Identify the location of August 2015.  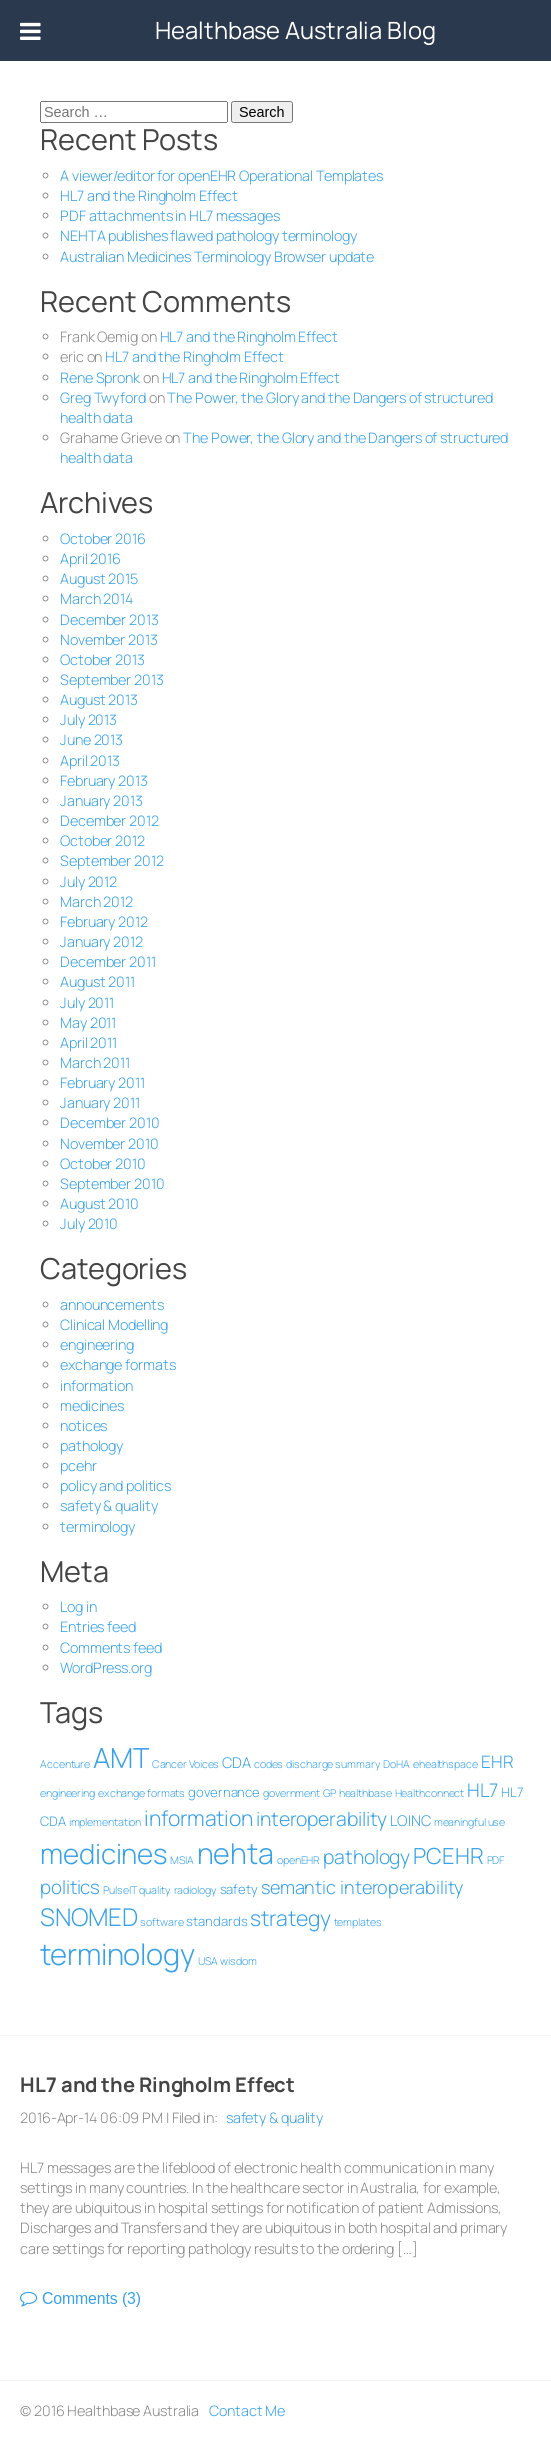
(95, 578).